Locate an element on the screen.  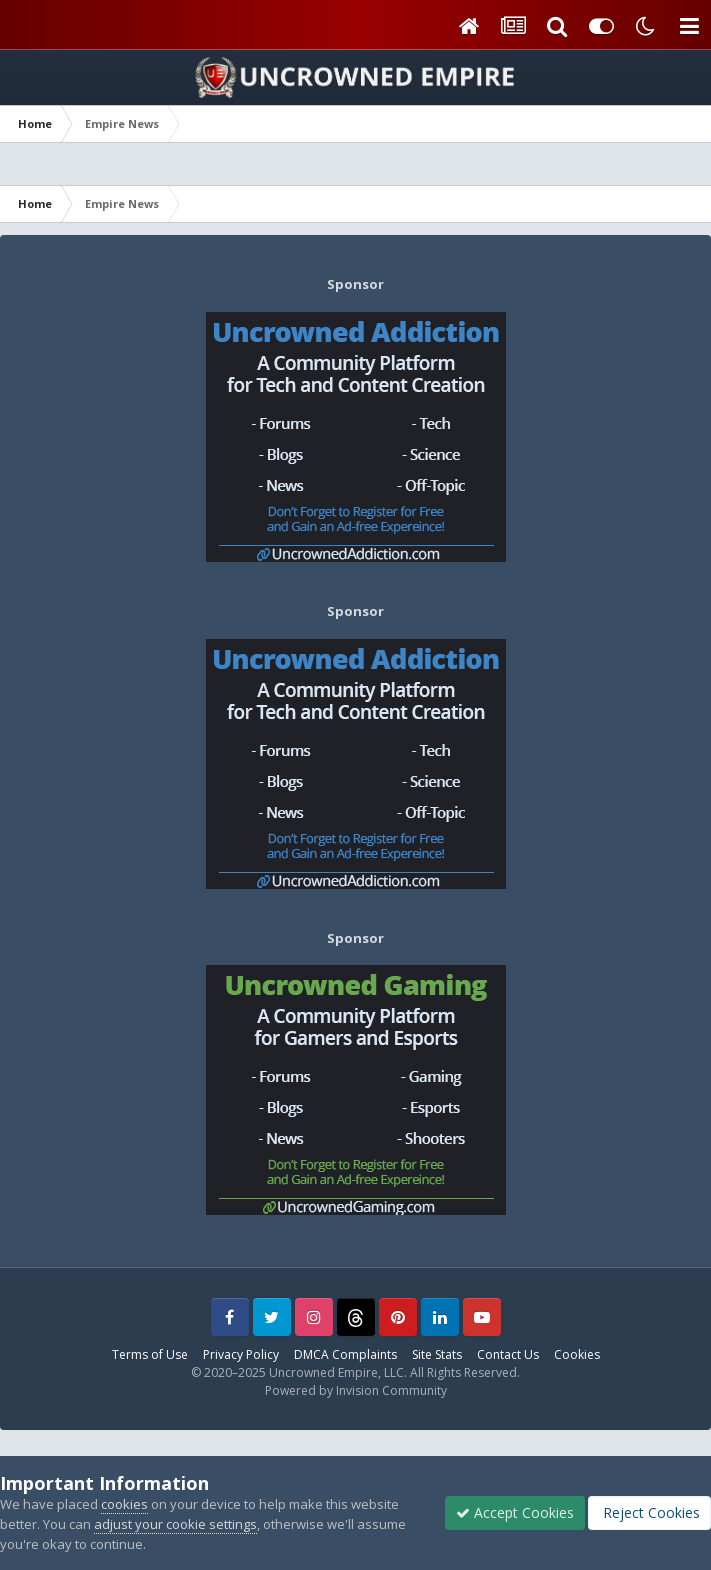
DMCA Complaints is located at coordinates (345, 1354).